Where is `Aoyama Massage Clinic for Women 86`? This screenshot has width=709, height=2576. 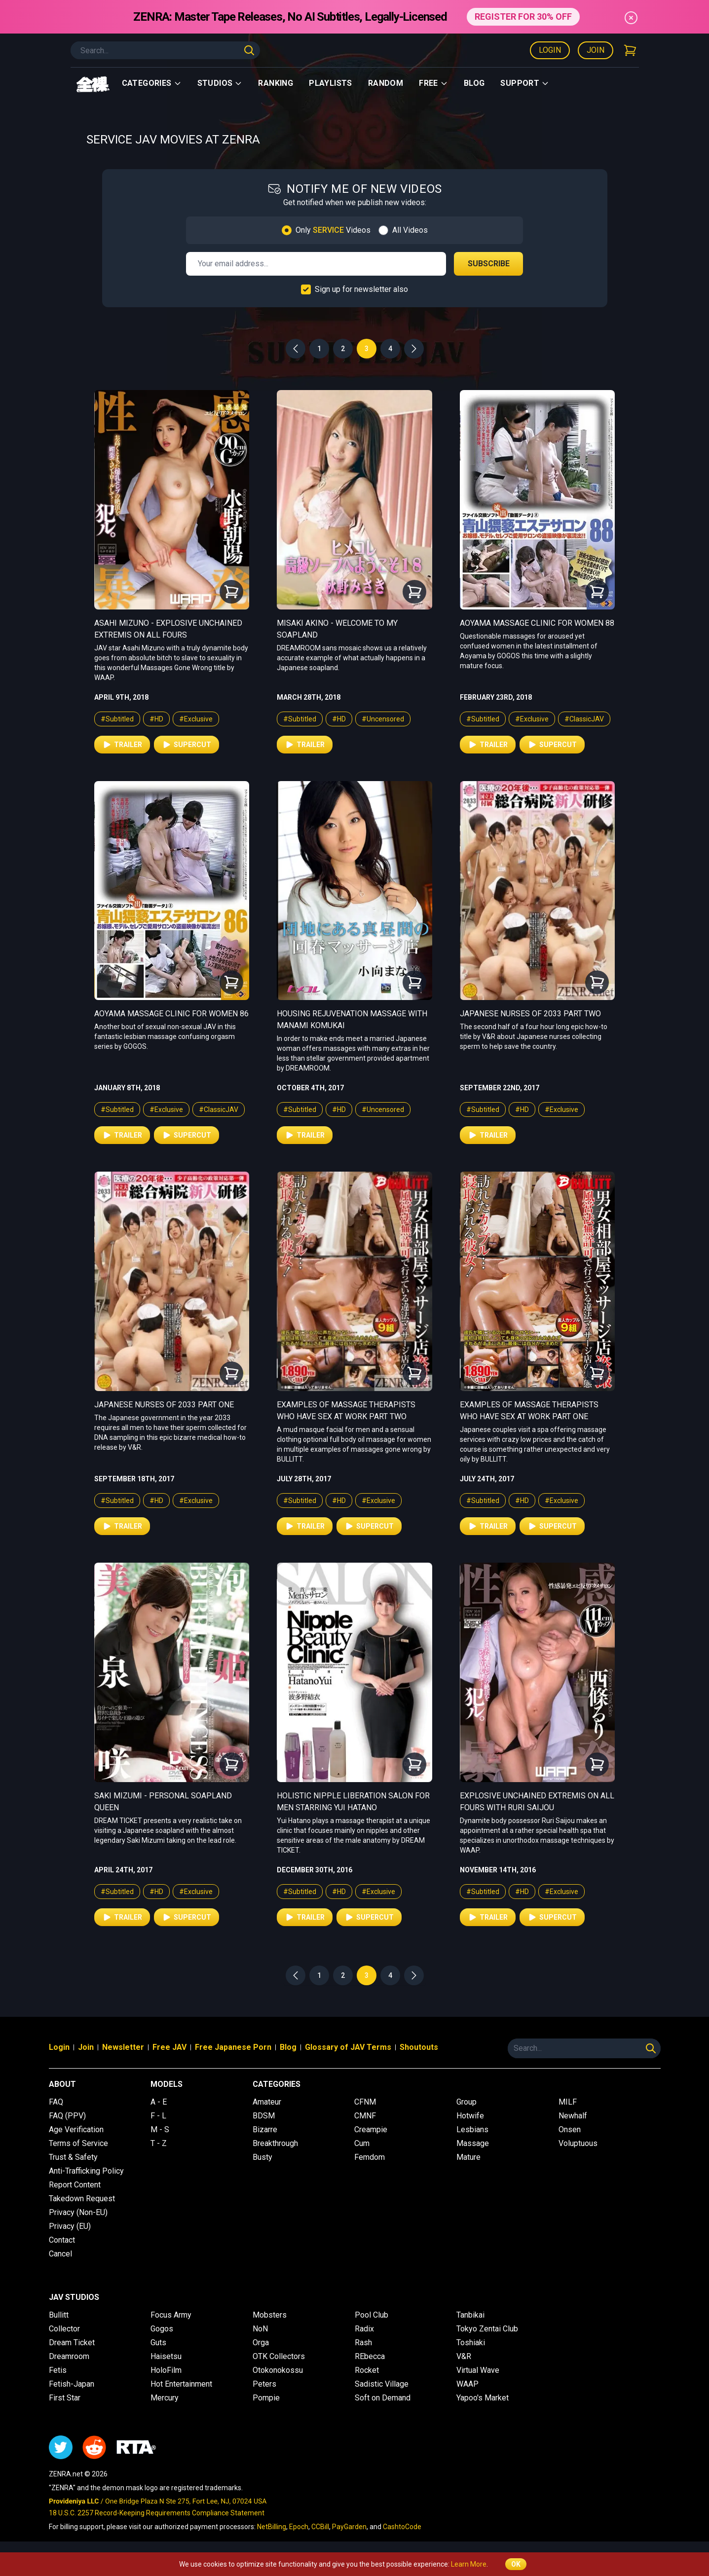
Aoyama Massage Clinic for Women 86 is located at coordinates (171, 1013).